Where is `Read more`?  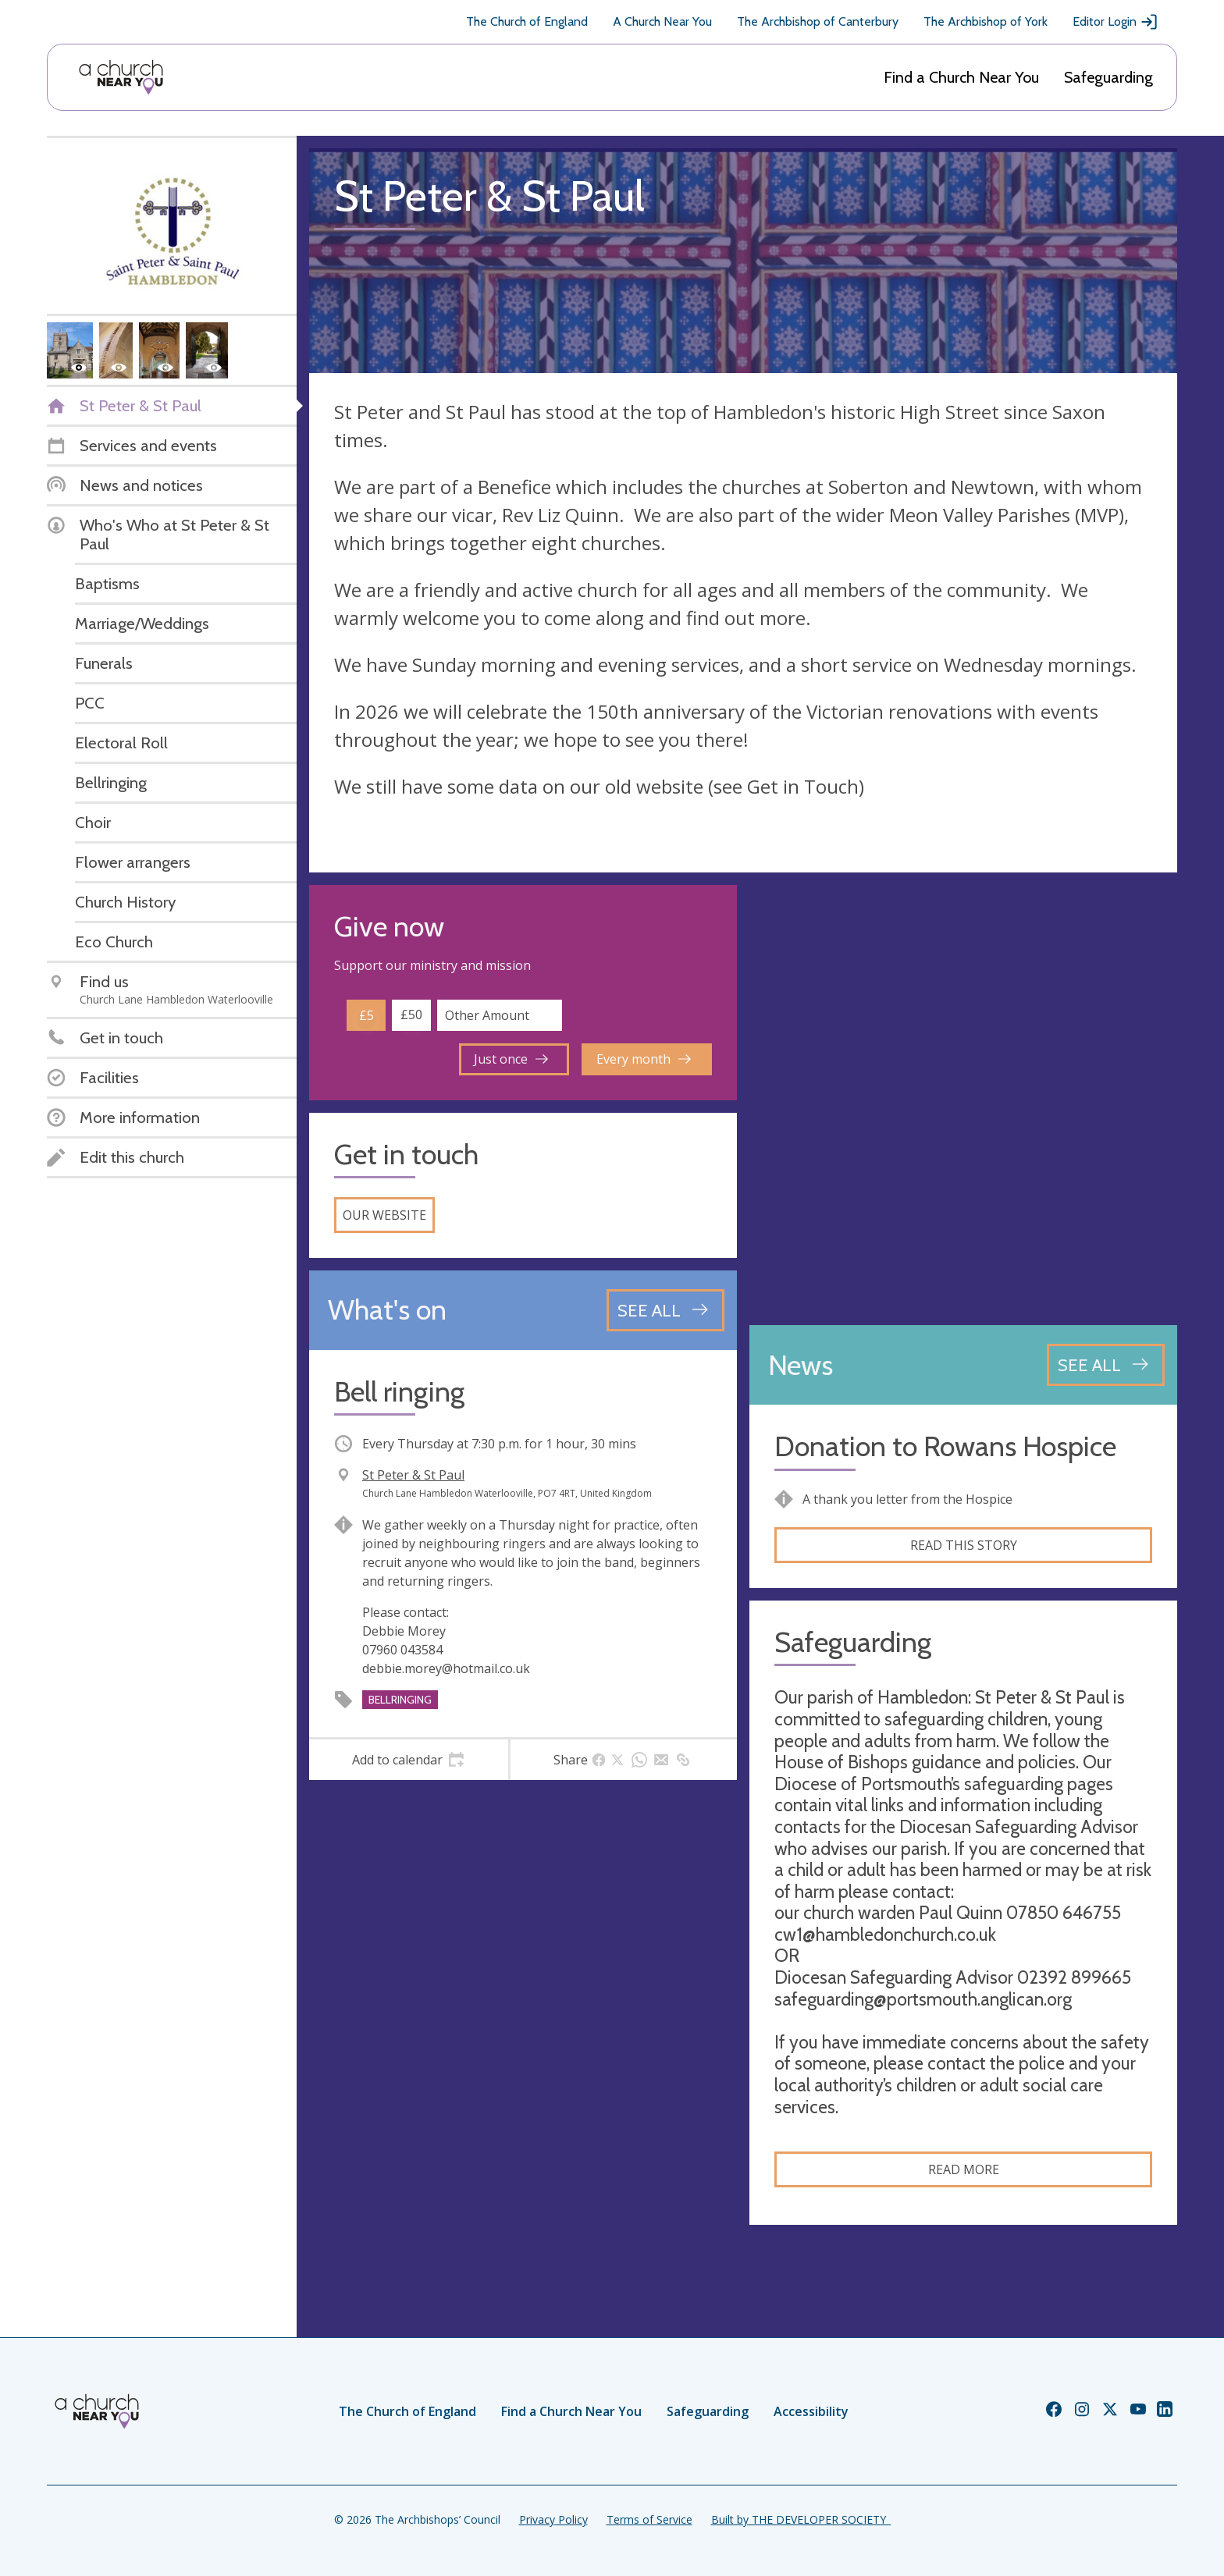
Read more is located at coordinates (963, 2169).